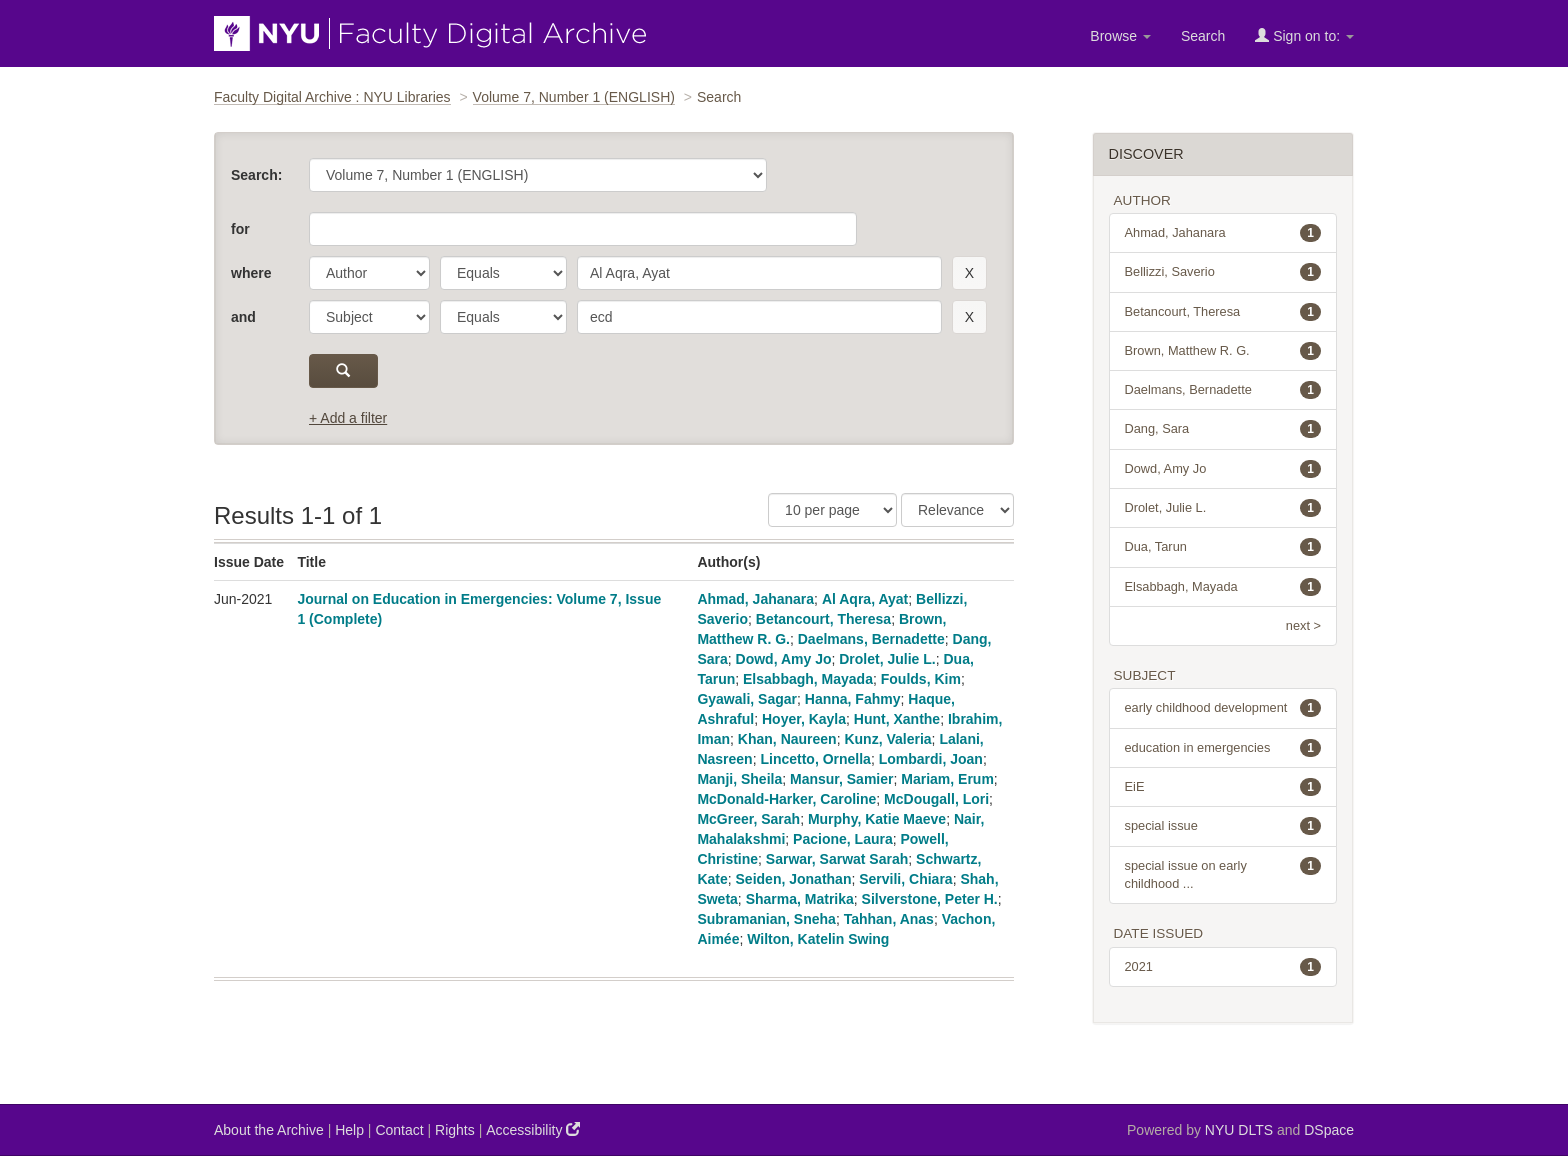  What do you see at coordinates (332, 97) in the screenshot?
I see `Faculty Digital Archive : NYU Libraries` at bounding box center [332, 97].